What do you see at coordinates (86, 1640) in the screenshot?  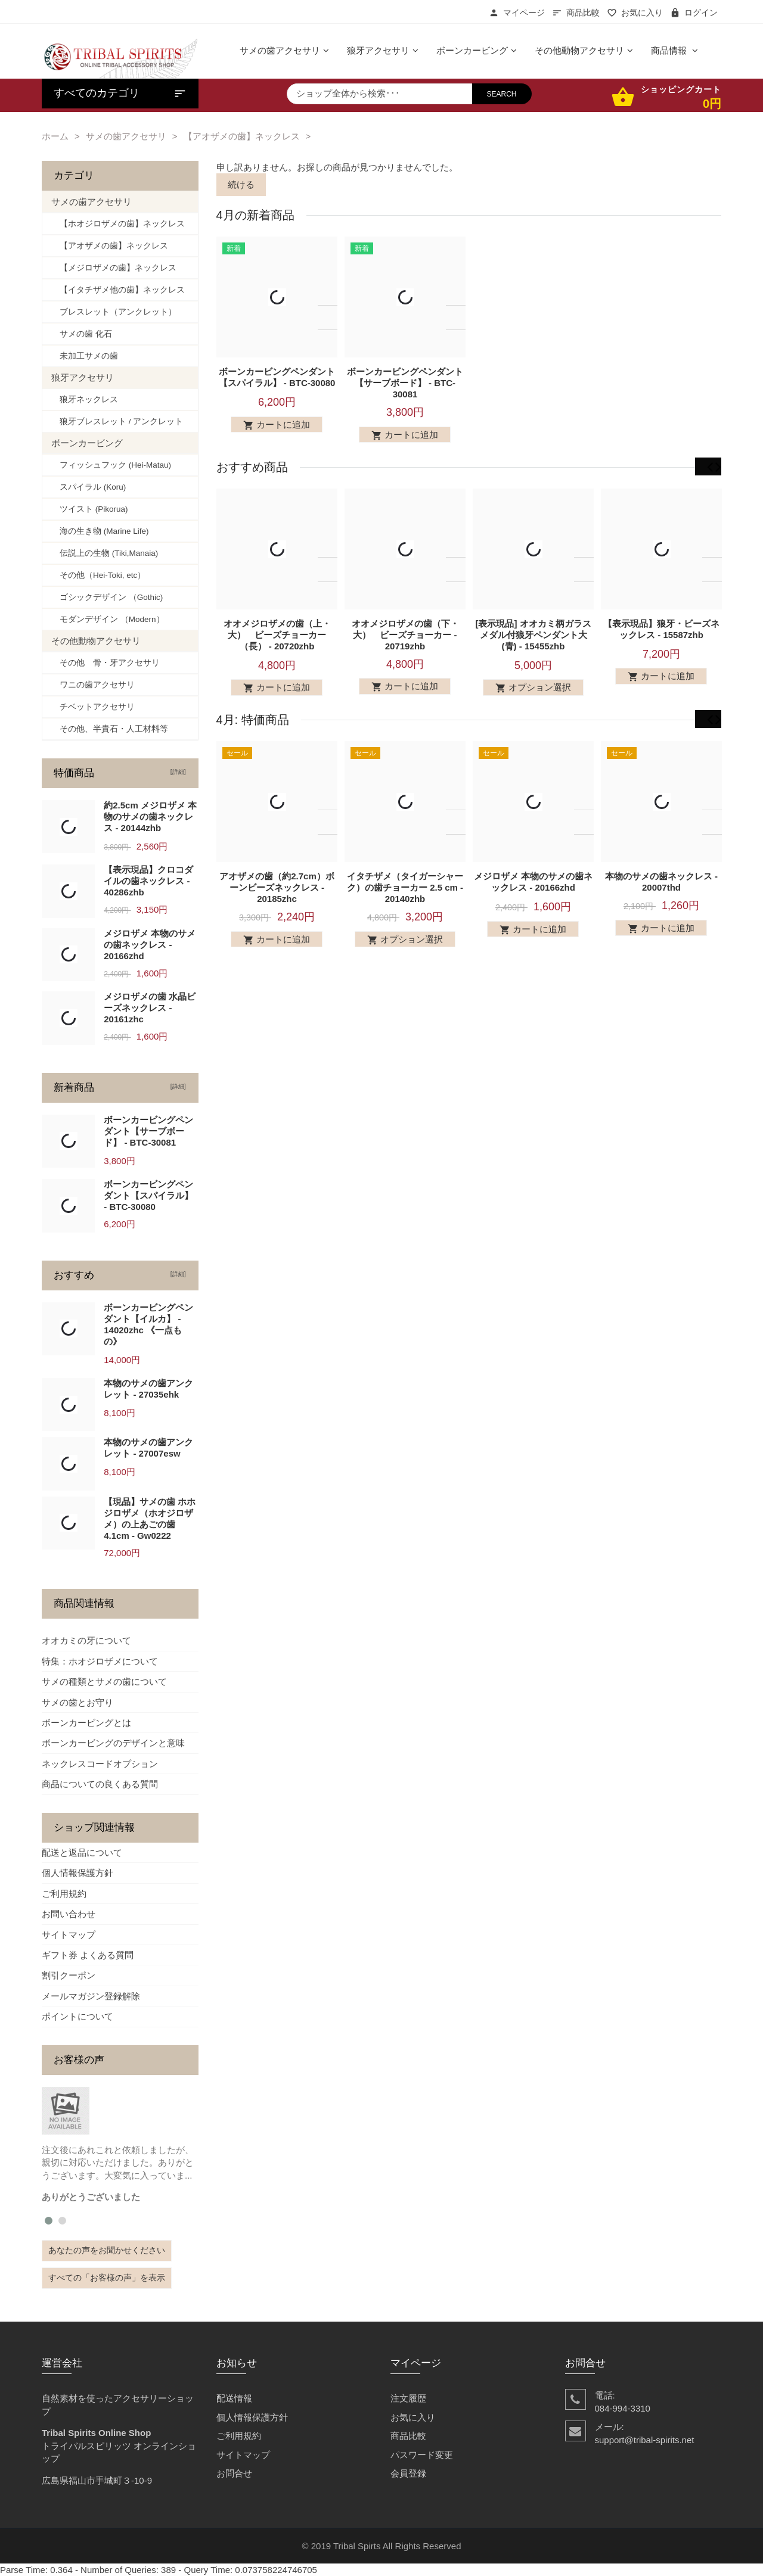 I see `オオカミの牙について` at bounding box center [86, 1640].